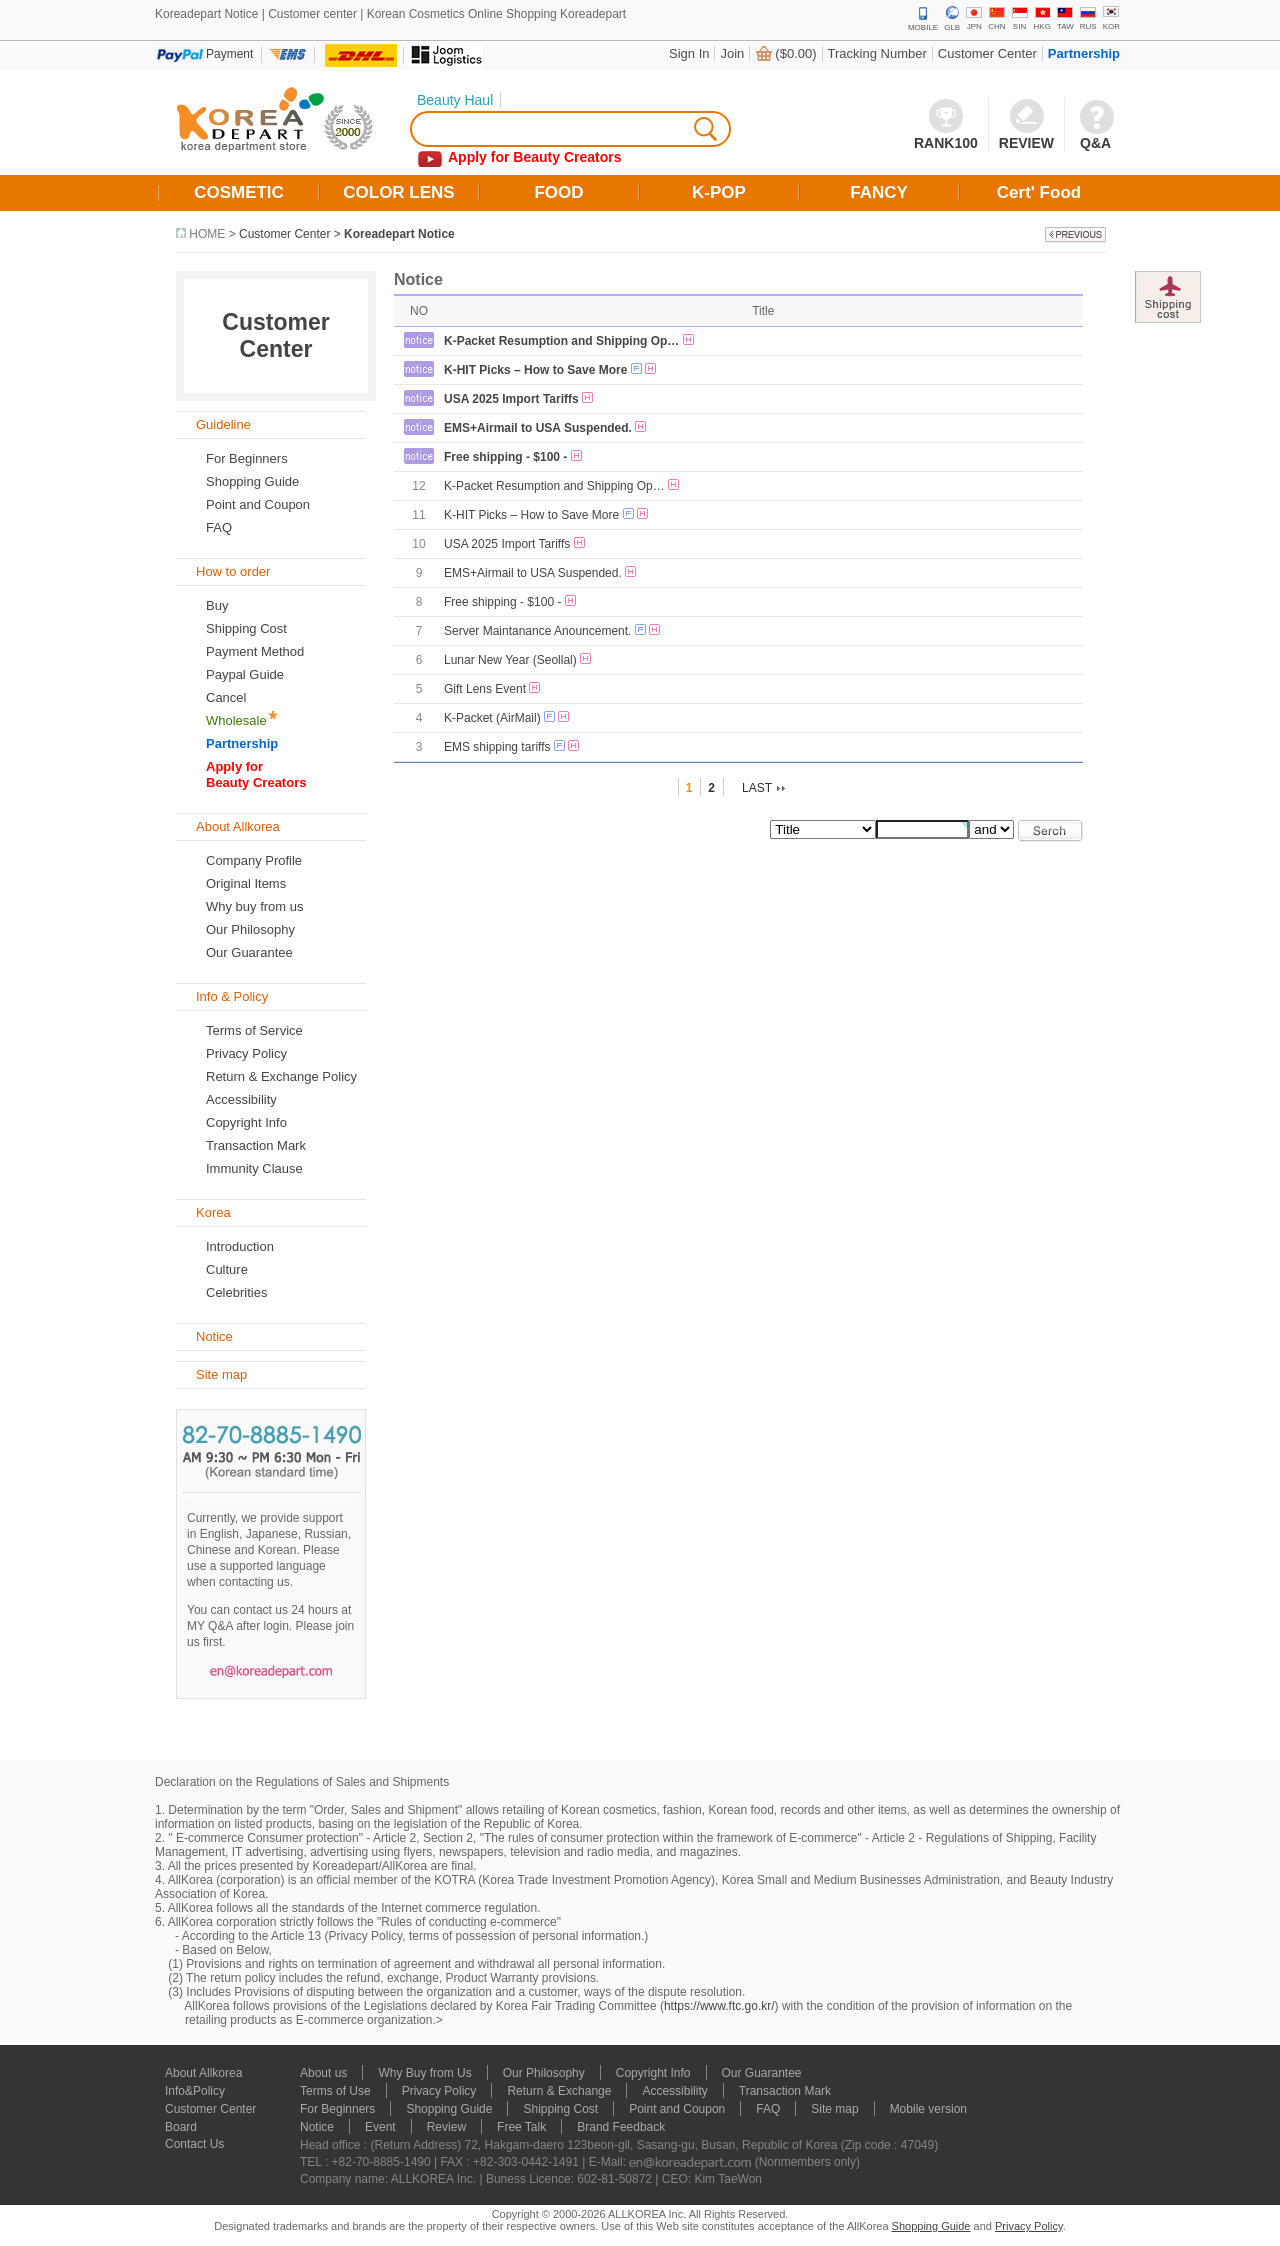  Describe the element at coordinates (521, 2127) in the screenshot. I see `Free Talk` at that location.